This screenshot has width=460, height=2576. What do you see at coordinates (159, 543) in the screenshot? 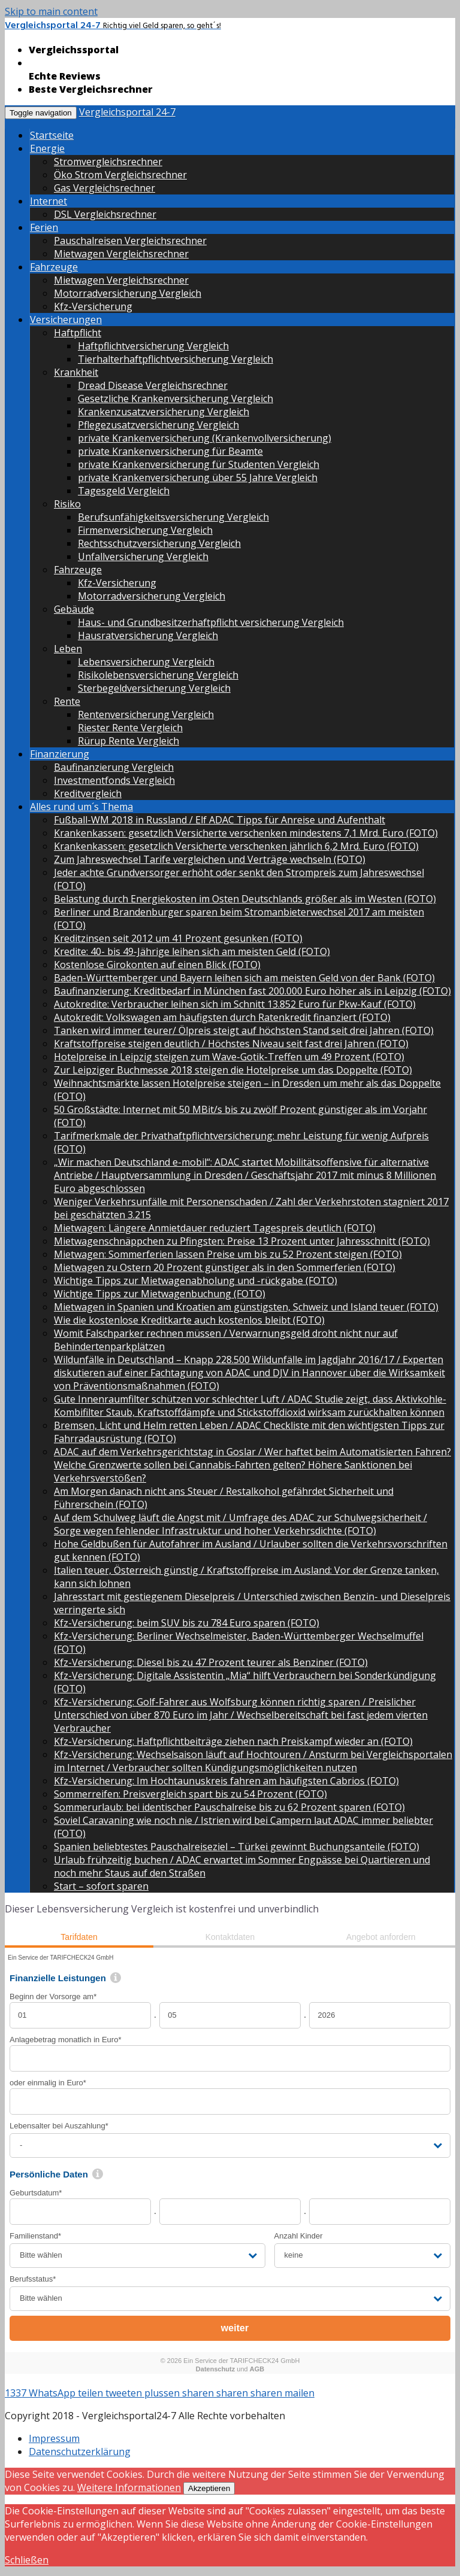
I see `Rechtsschutzversicherung Vergleich` at bounding box center [159, 543].